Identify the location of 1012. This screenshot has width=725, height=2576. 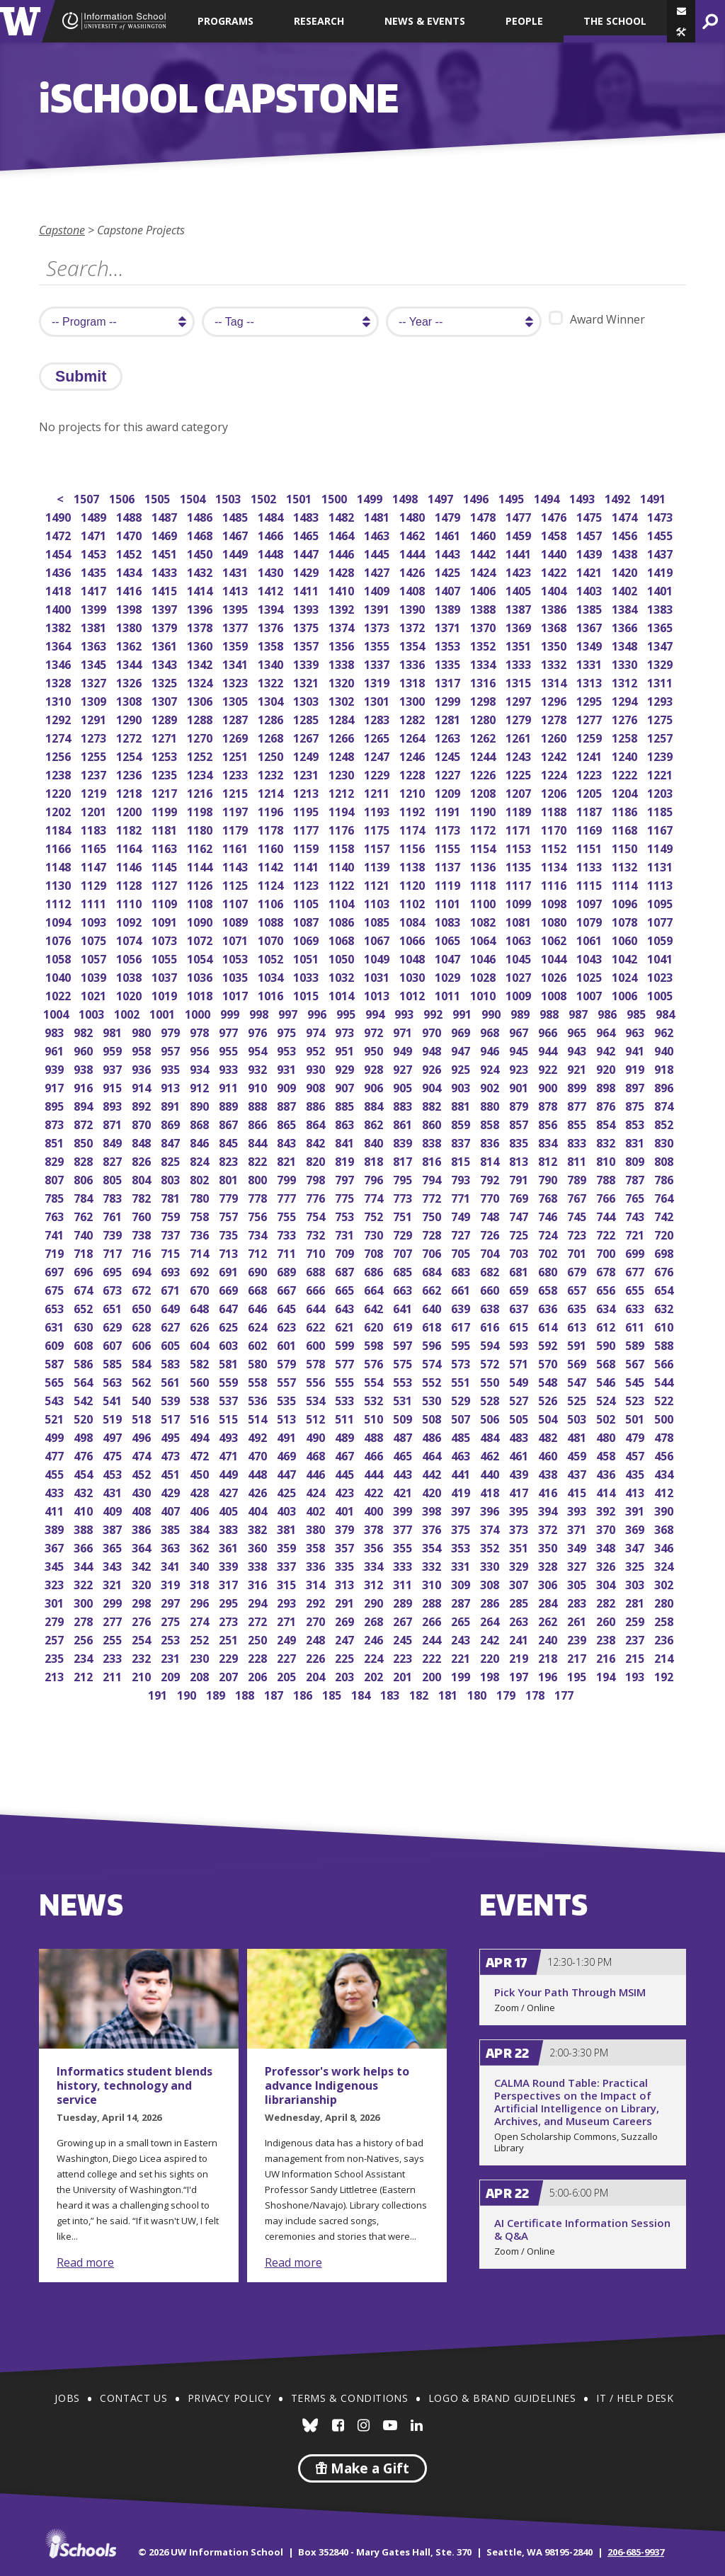
(413, 994).